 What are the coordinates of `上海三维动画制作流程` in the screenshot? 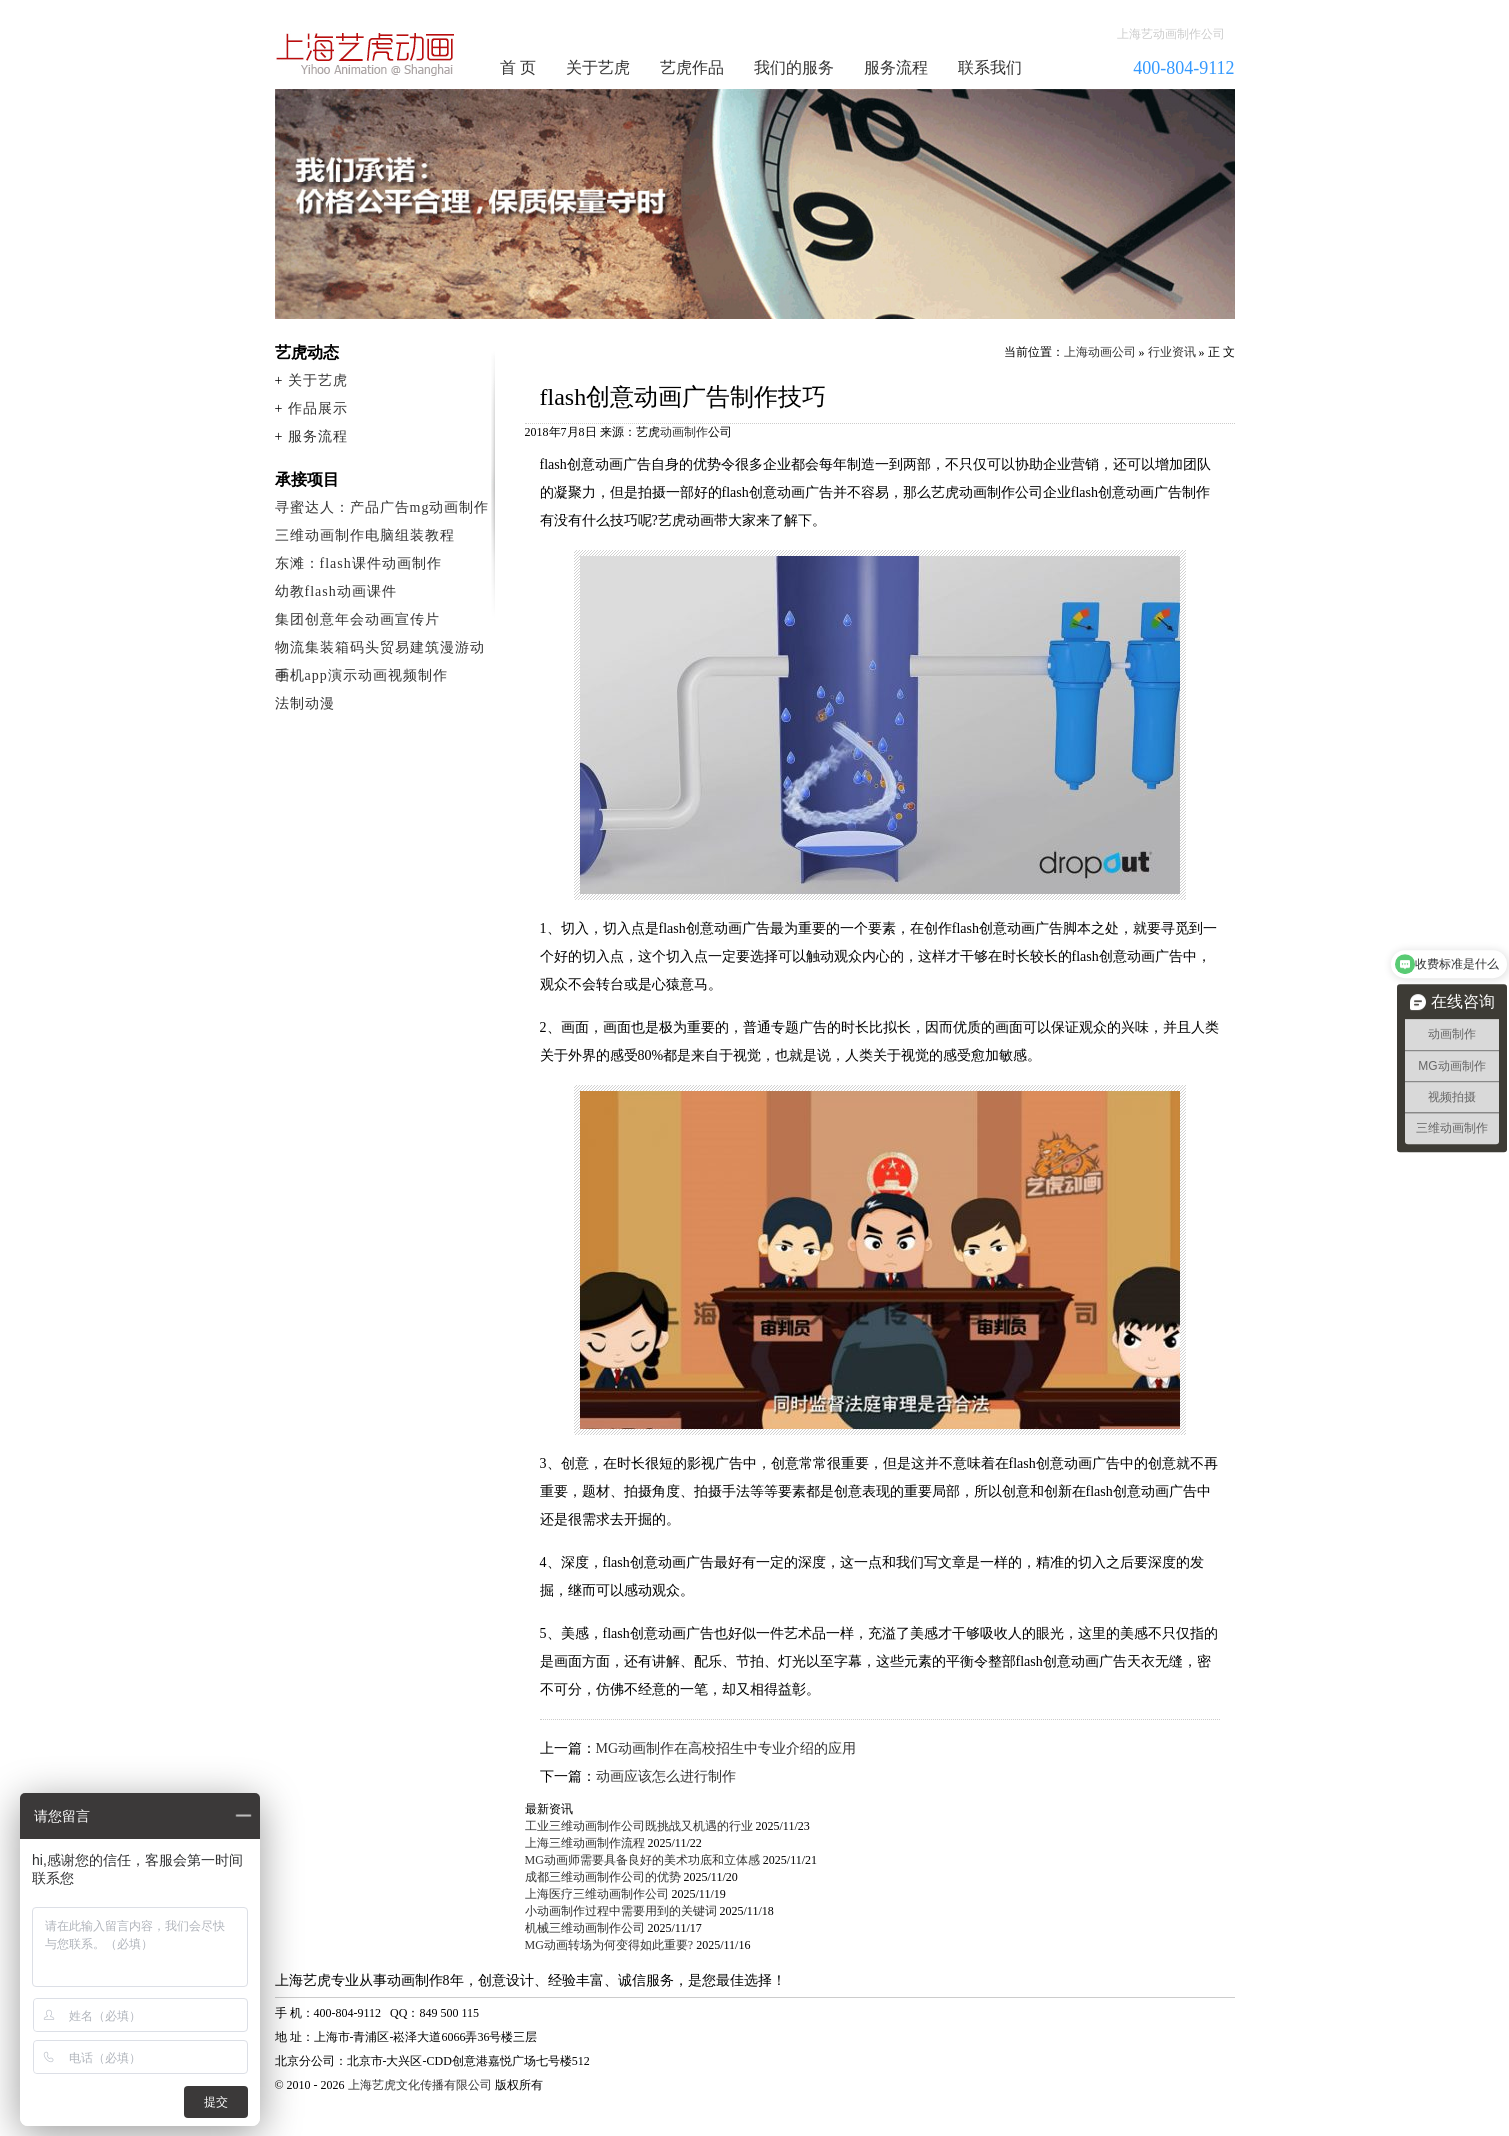 It's located at (585, 1843).